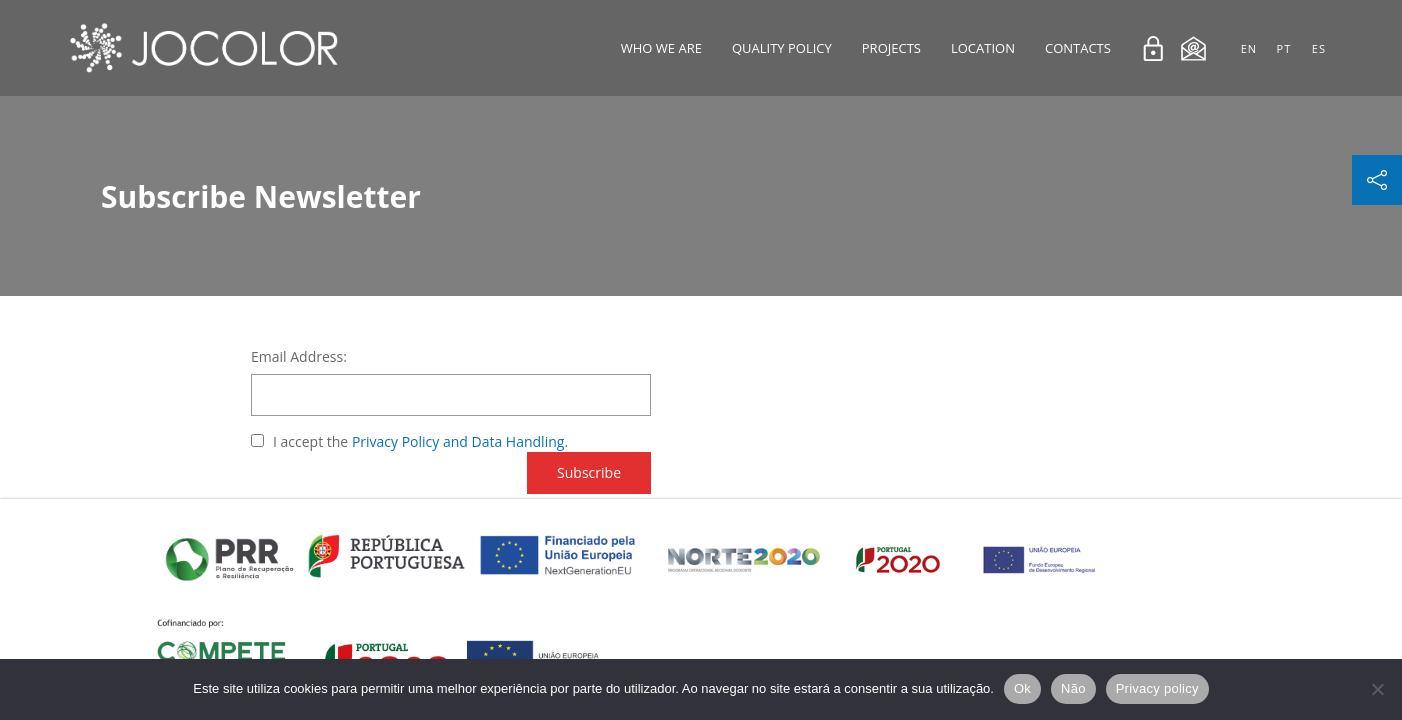  Describe the element at coordinates (1073, 688) in the screenshot. I see `Não` at that location.